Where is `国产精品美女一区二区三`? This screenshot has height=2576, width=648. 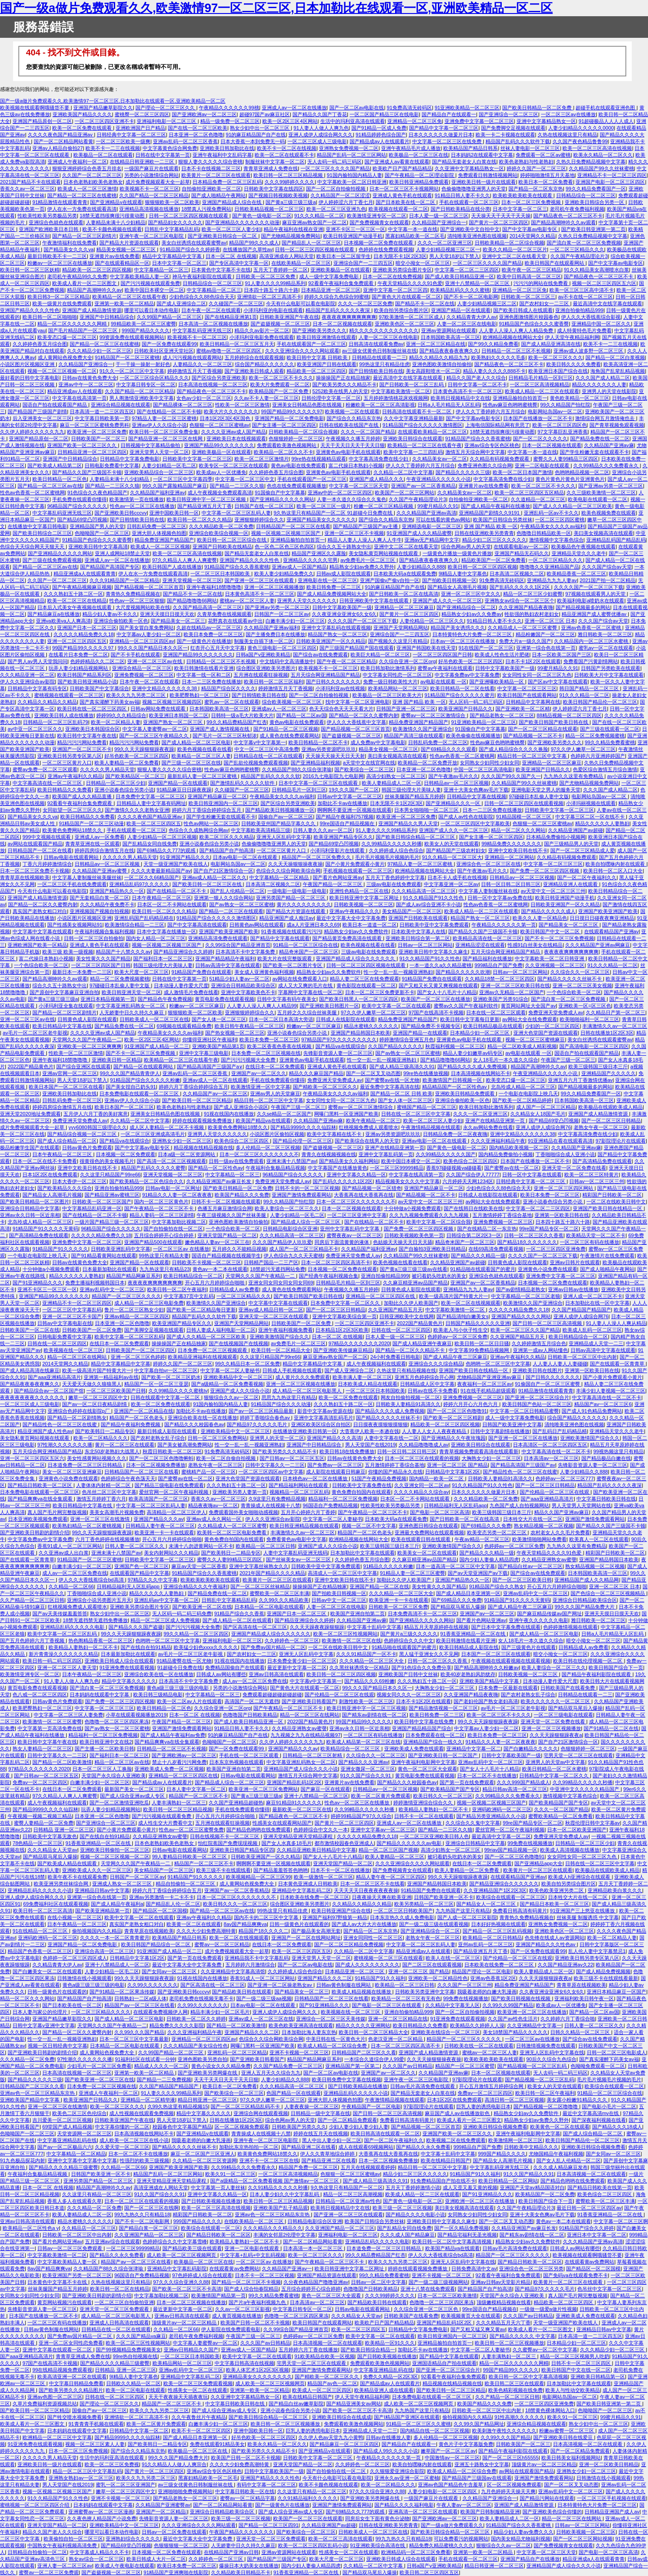
国产精品美女一区二区三 is located at coordinates (178, 621).